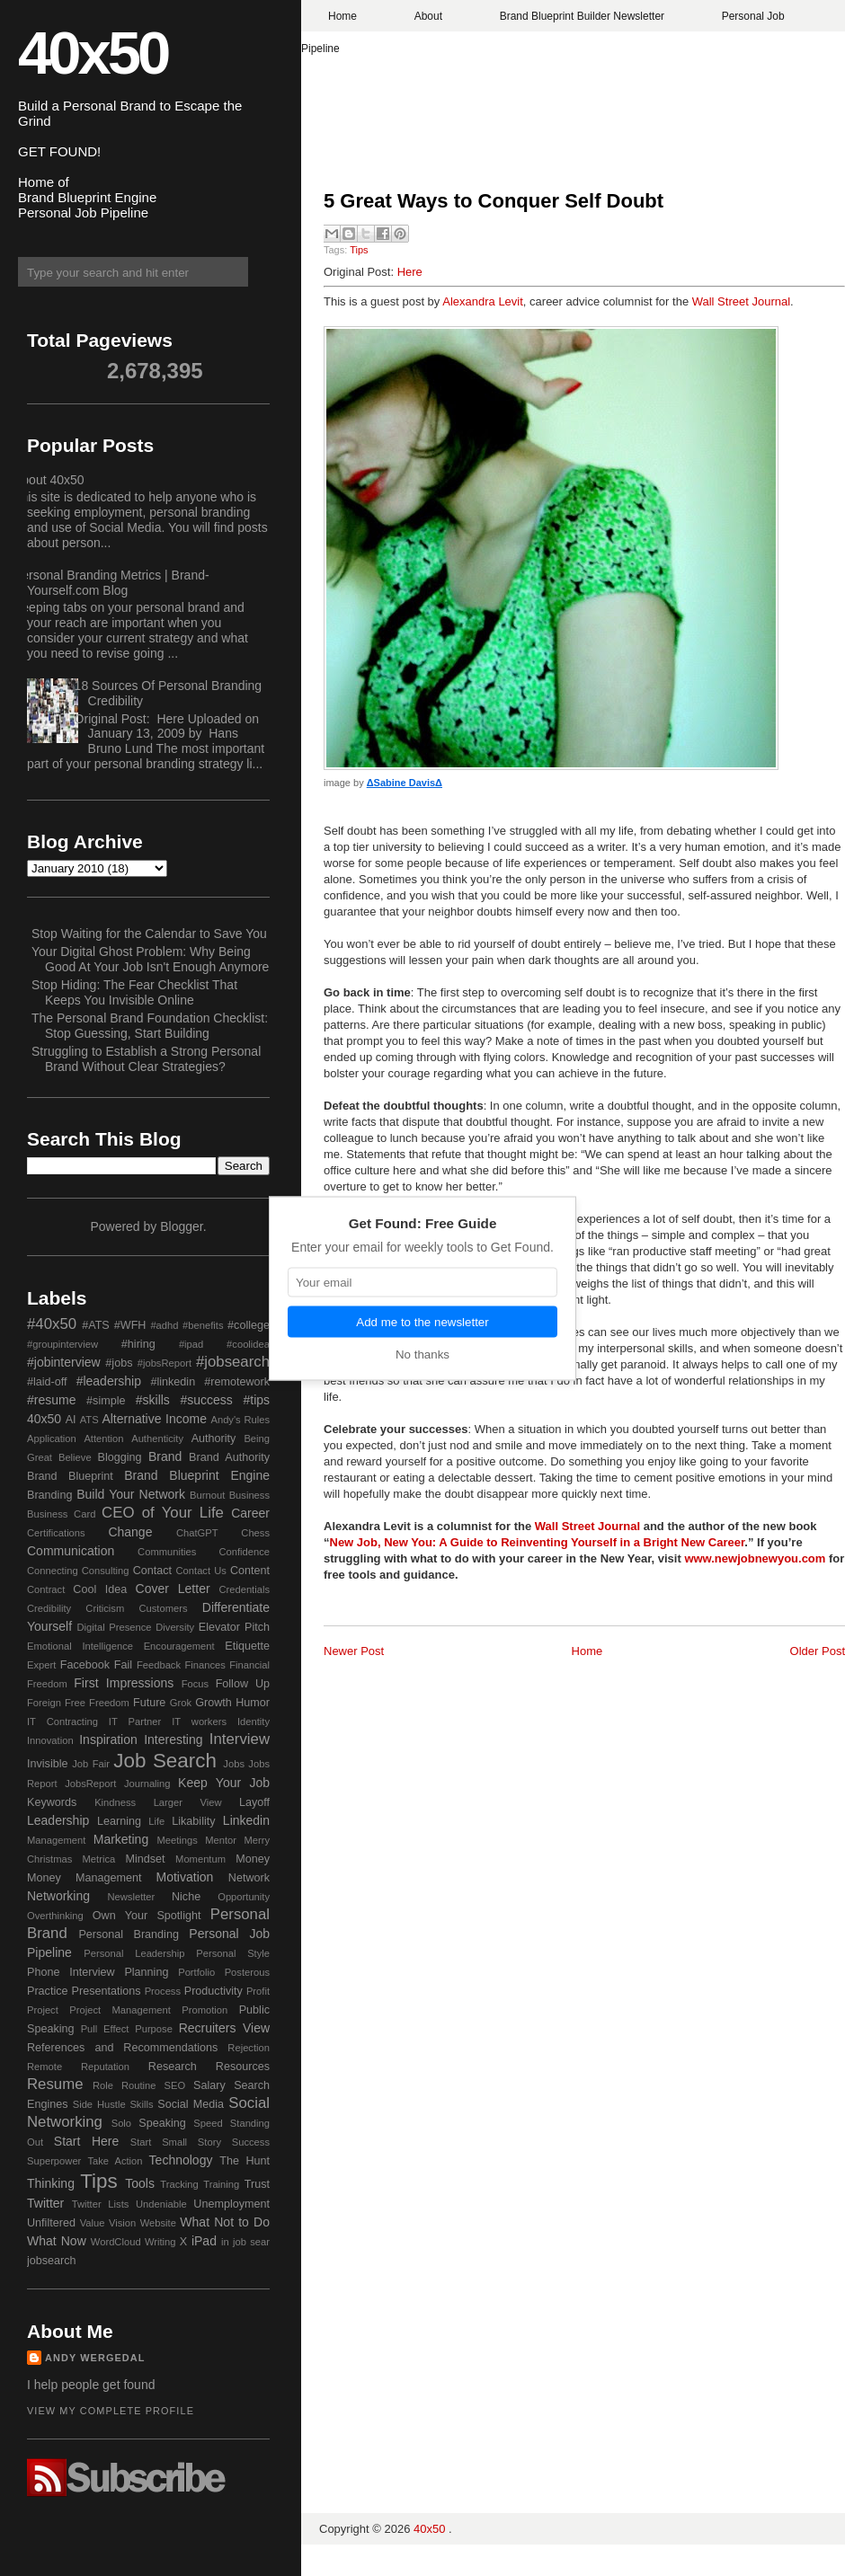 The height and width of the screenshot is (2576, 845). What do you see at coordinates (130, 1532) in the screenshot?
I see `Change` at bounding box center [130, 1532].